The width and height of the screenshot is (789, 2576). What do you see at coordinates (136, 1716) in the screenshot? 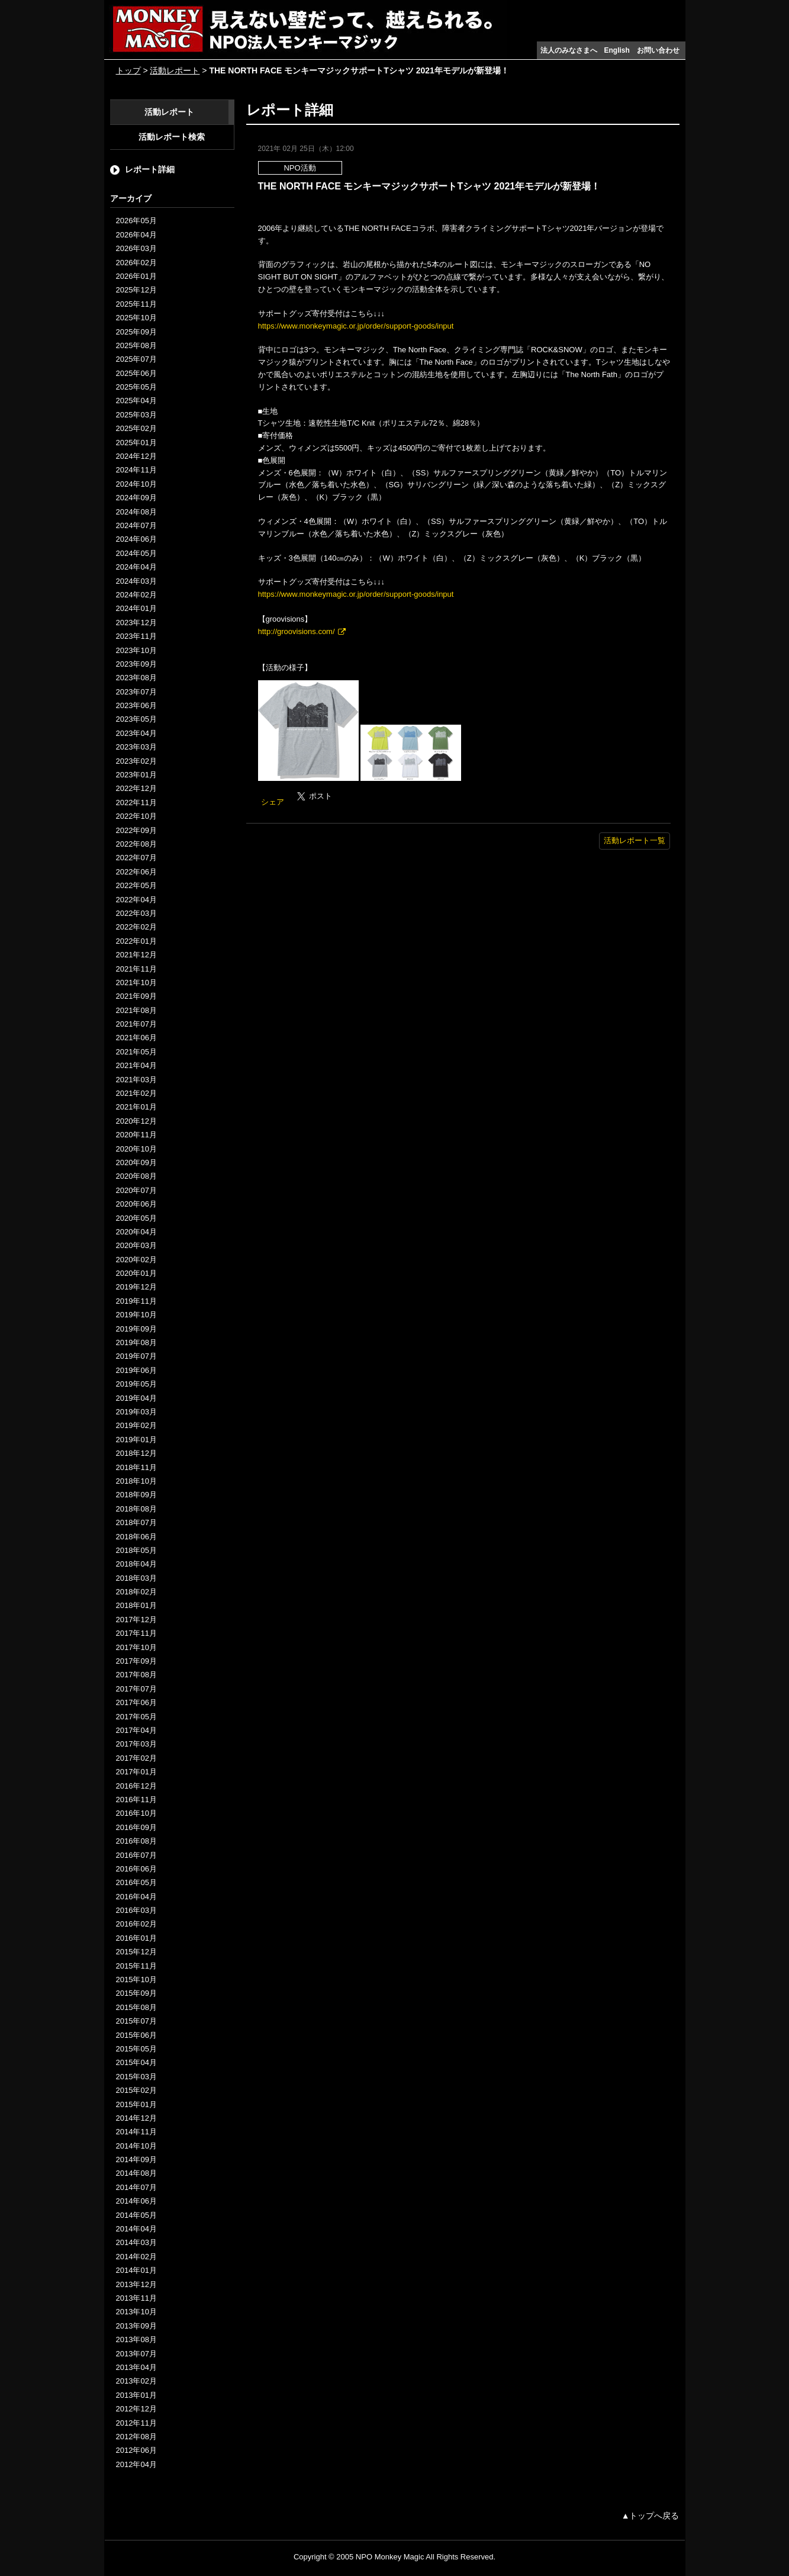
I see `2017年05月` at bounding box center [136, 1716].